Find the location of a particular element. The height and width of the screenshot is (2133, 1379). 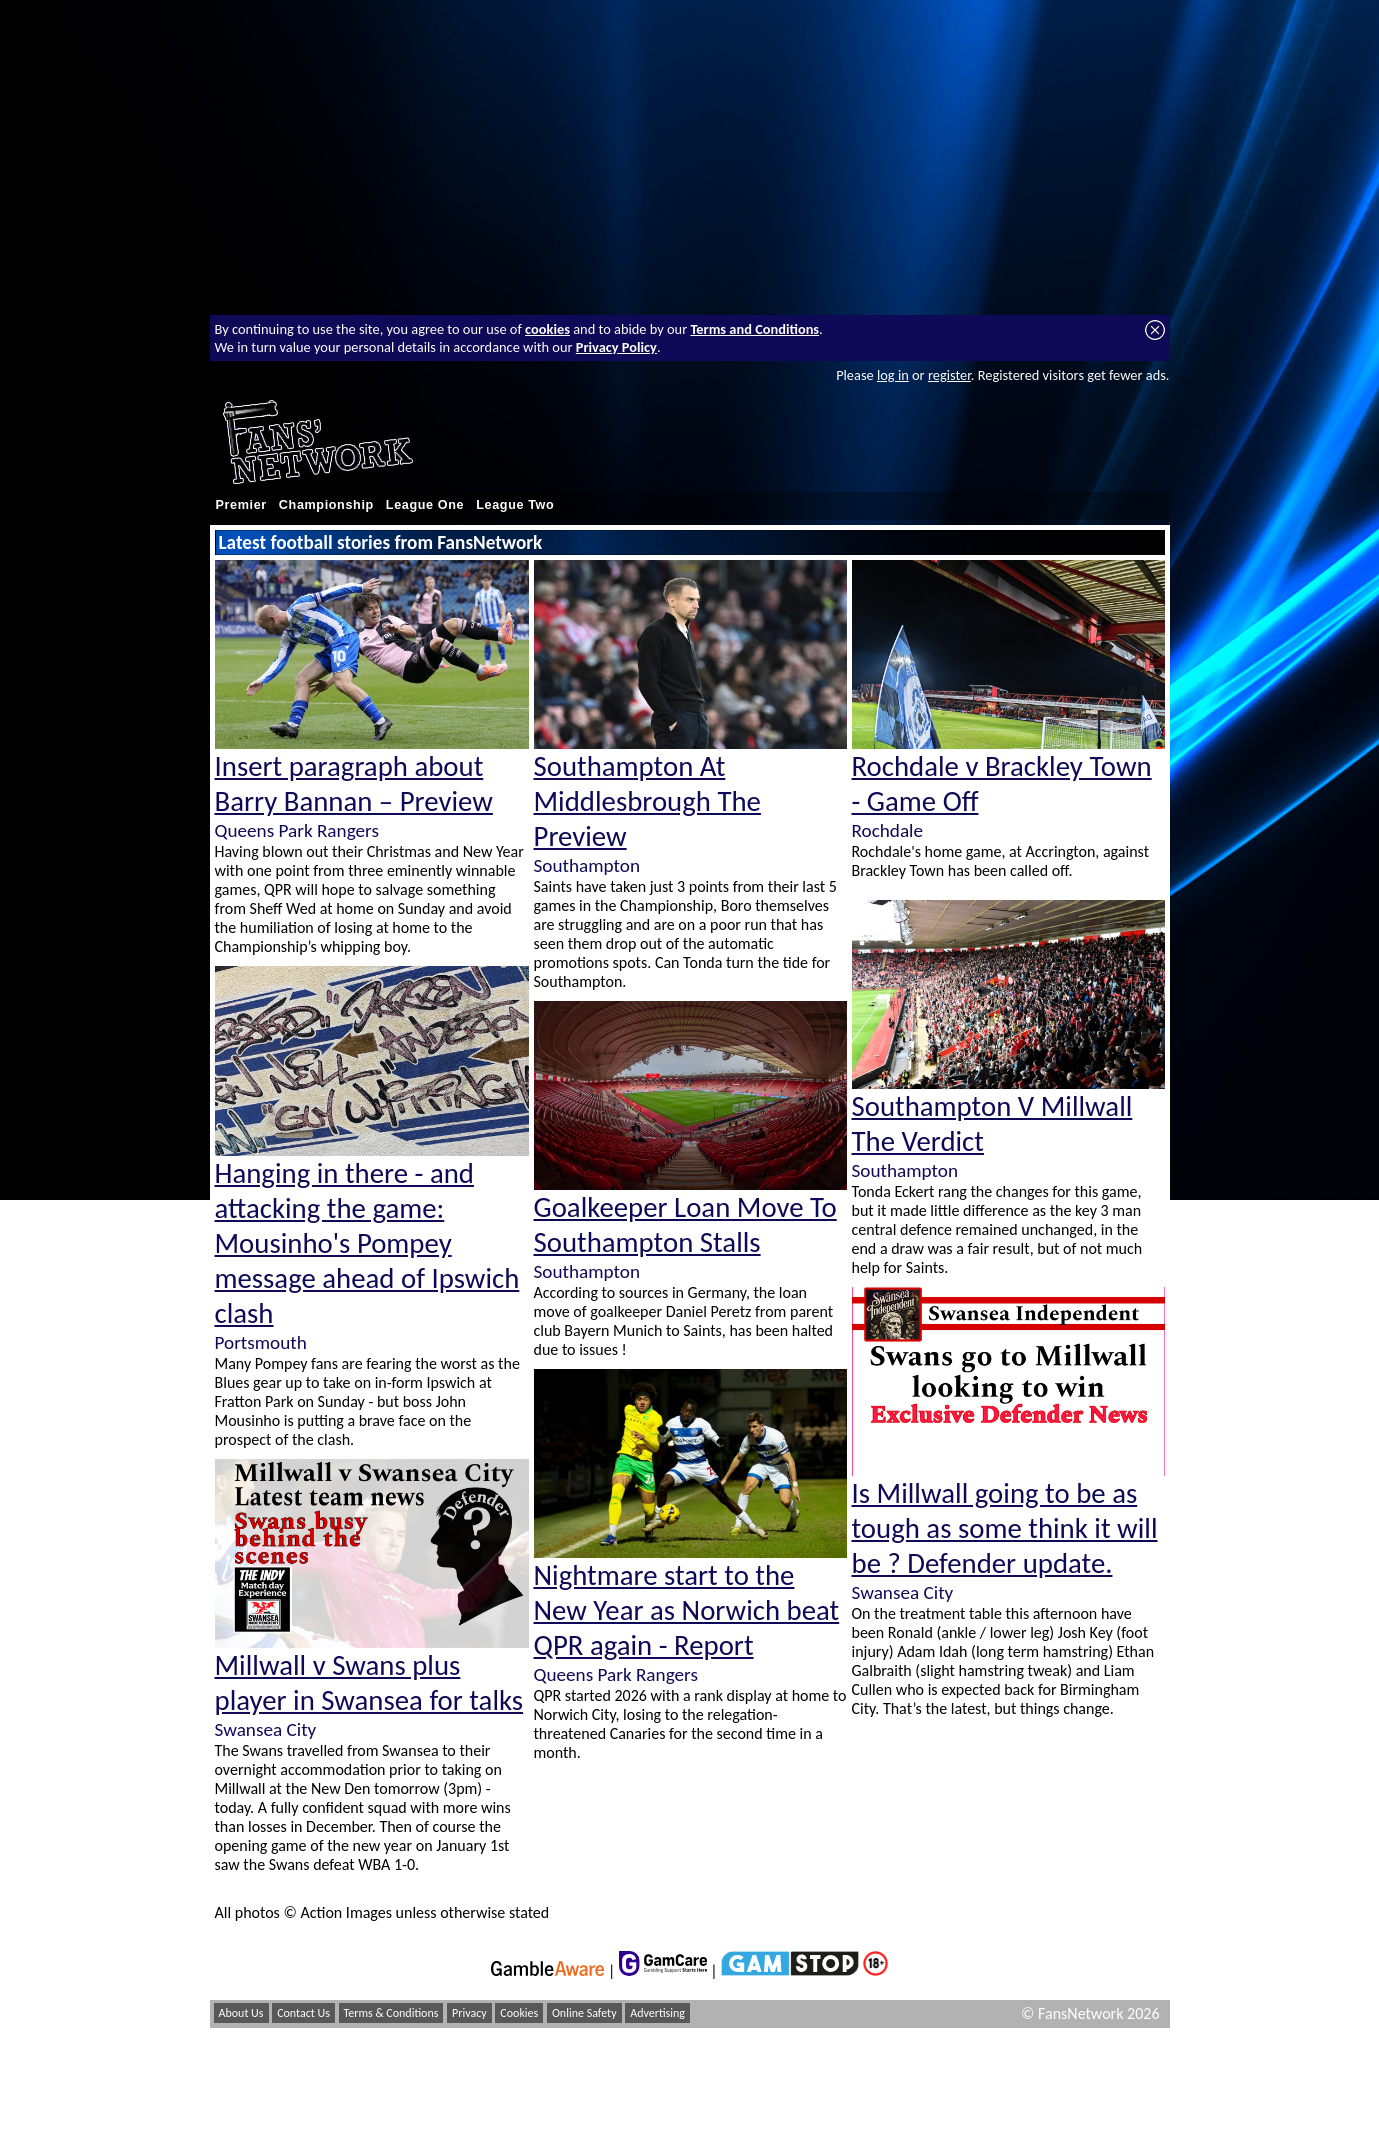

Insert paragraph about Barry Bannan – Preview is located at coordinates (354, 784).